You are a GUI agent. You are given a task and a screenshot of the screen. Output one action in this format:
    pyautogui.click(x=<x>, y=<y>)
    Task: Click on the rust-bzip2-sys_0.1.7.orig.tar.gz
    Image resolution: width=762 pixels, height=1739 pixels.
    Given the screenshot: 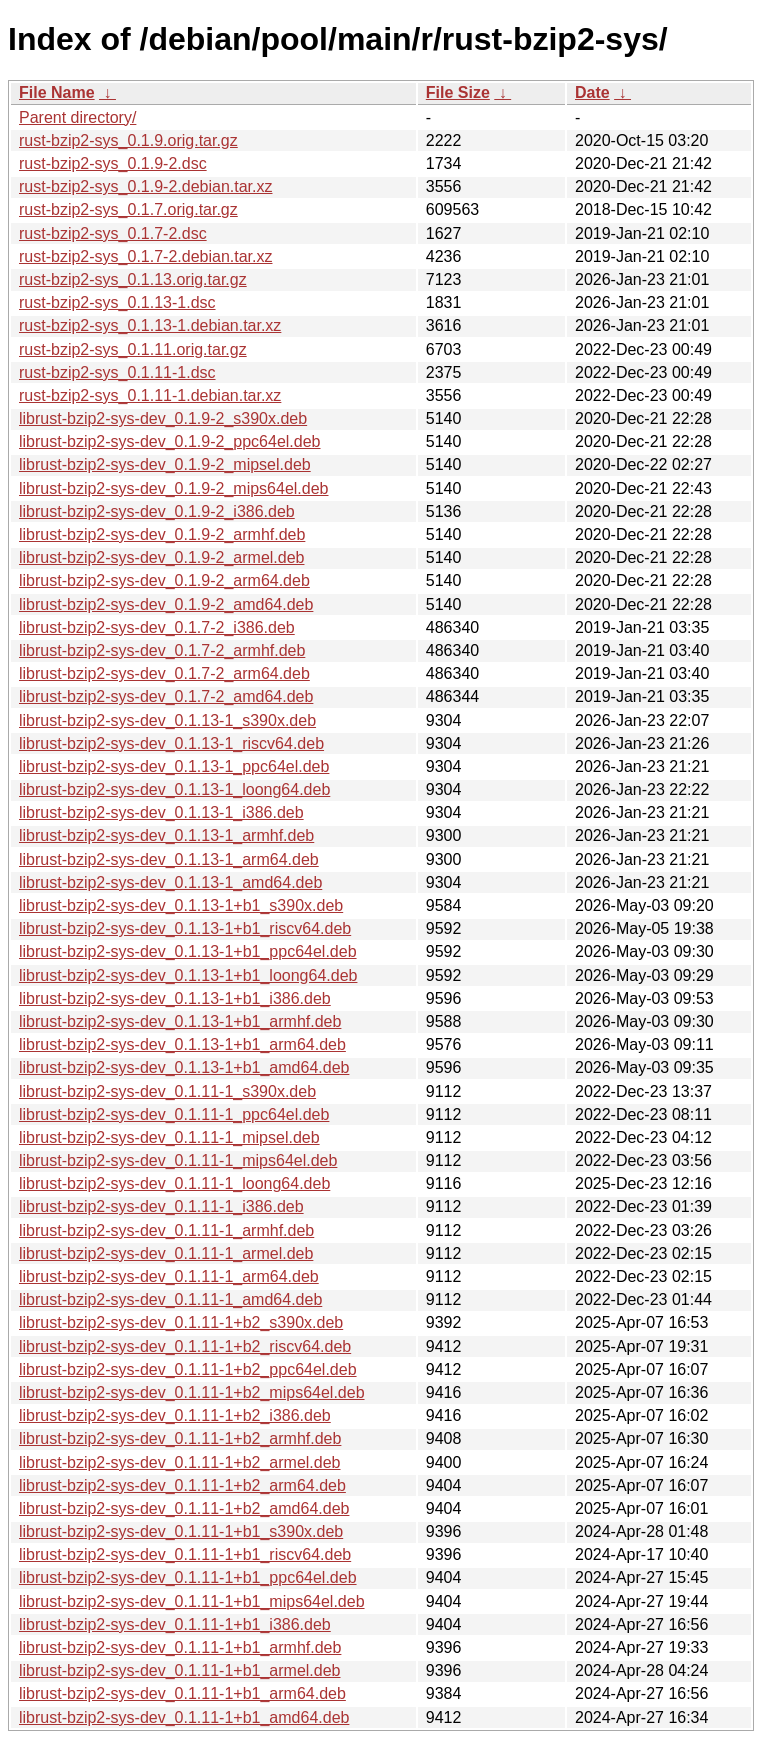 What is the action you would take?
    pyautogui.click(x=128, y=209)
    